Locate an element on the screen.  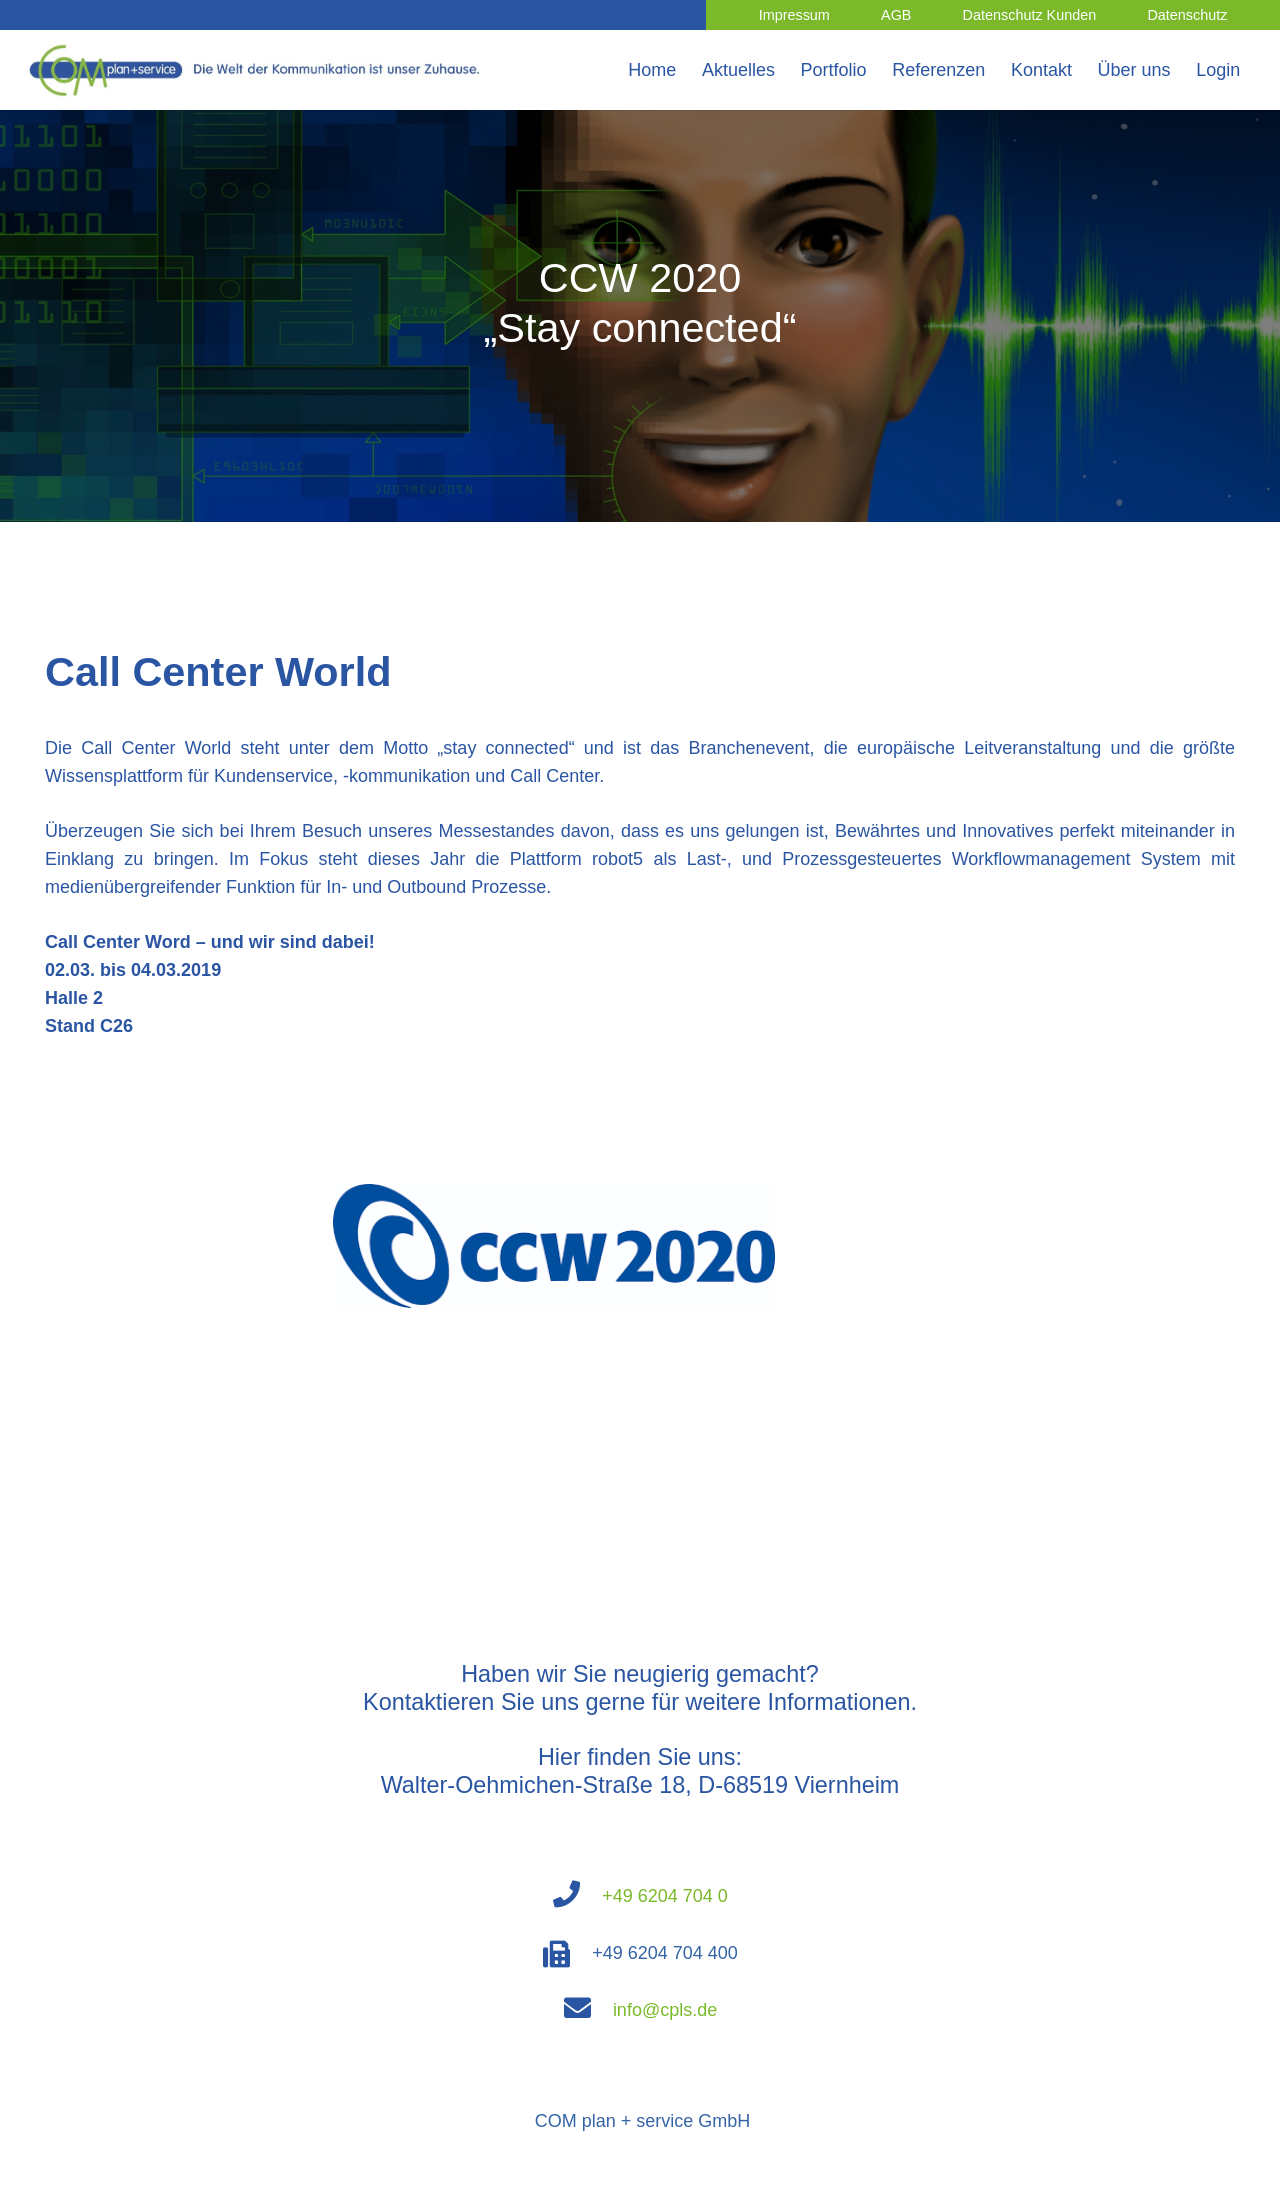
[Link] is located at coordinates (258, 70).